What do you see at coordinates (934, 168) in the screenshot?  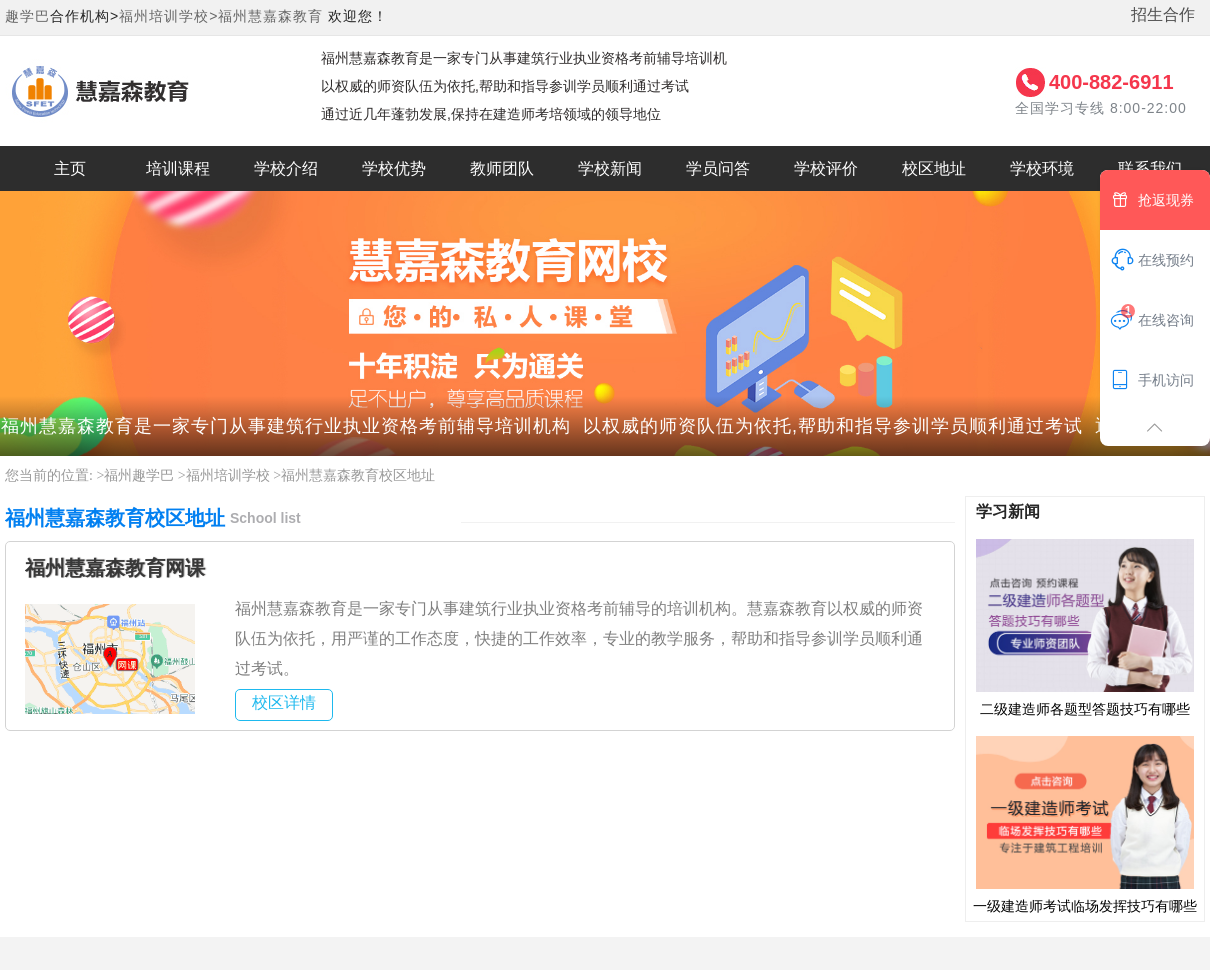 I see `校区地址` at bounding box center [934, 168].